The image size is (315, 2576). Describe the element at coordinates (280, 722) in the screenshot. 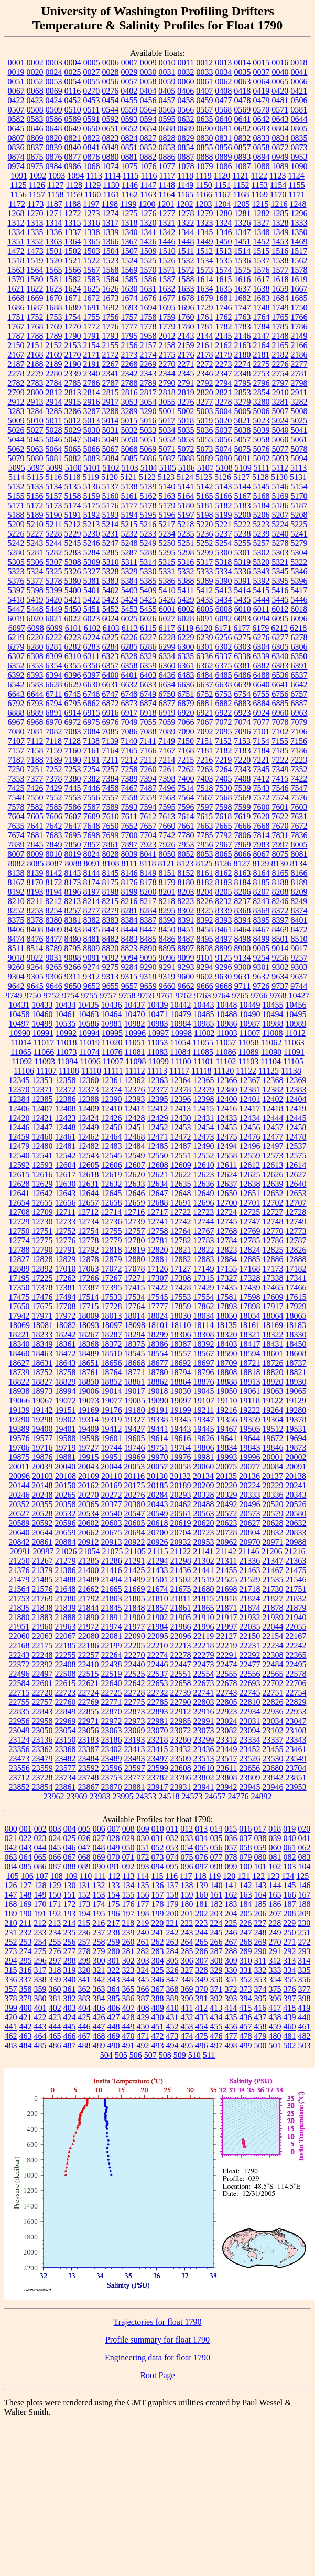

I see `7078` at that location.